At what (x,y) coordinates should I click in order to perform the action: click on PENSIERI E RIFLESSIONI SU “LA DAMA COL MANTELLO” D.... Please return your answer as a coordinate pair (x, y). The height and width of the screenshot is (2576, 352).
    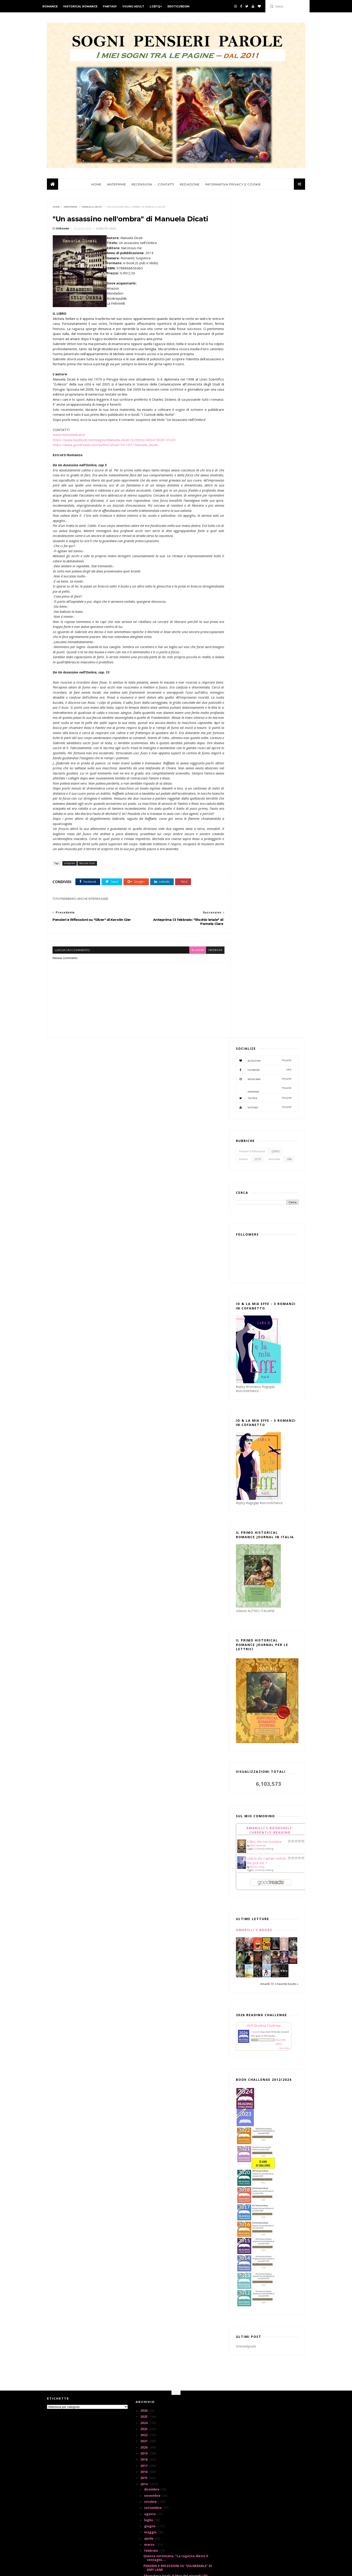
    Looking at the image, I should click on (175, 2177).